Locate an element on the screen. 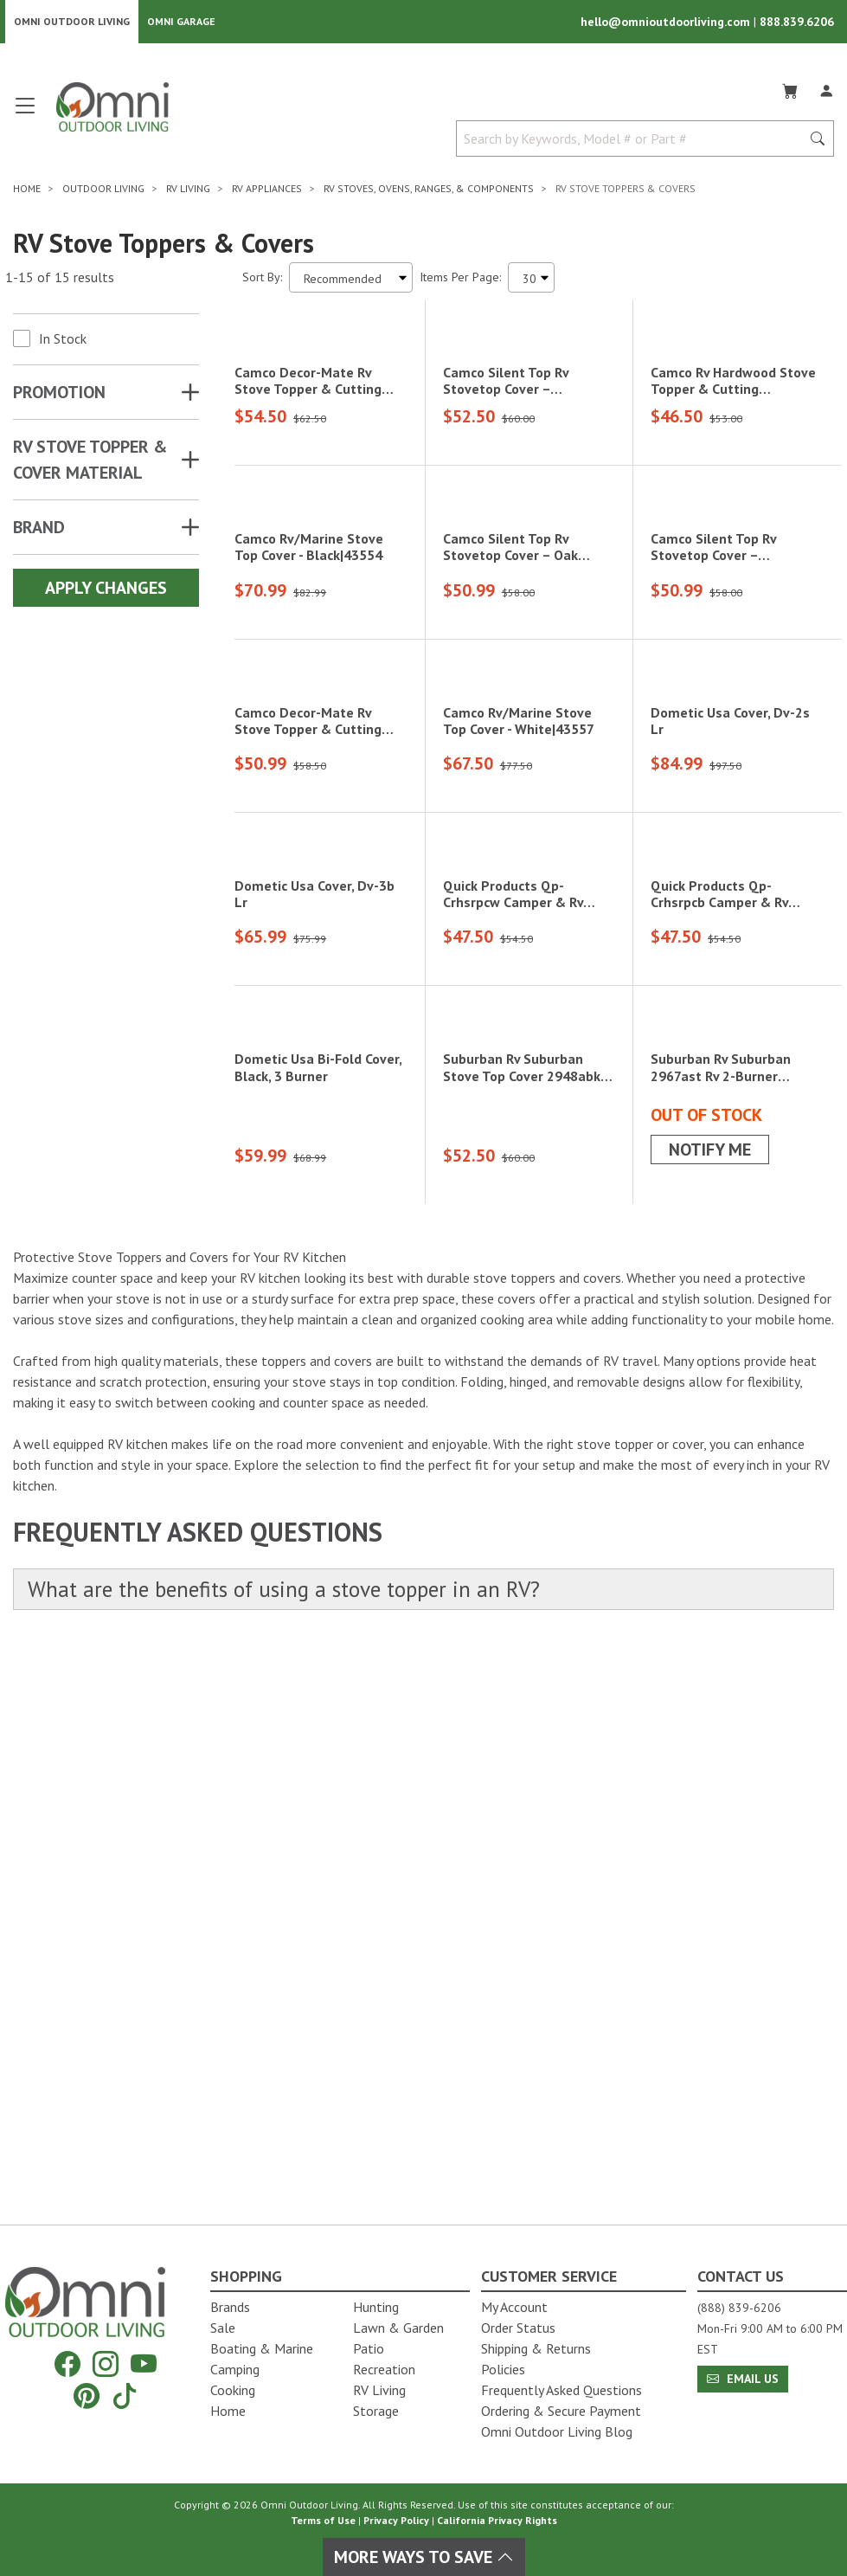 Image resolution: width=847 pixels, height=2576 pixels. Omni Garage is located at coordinates (181, 22).